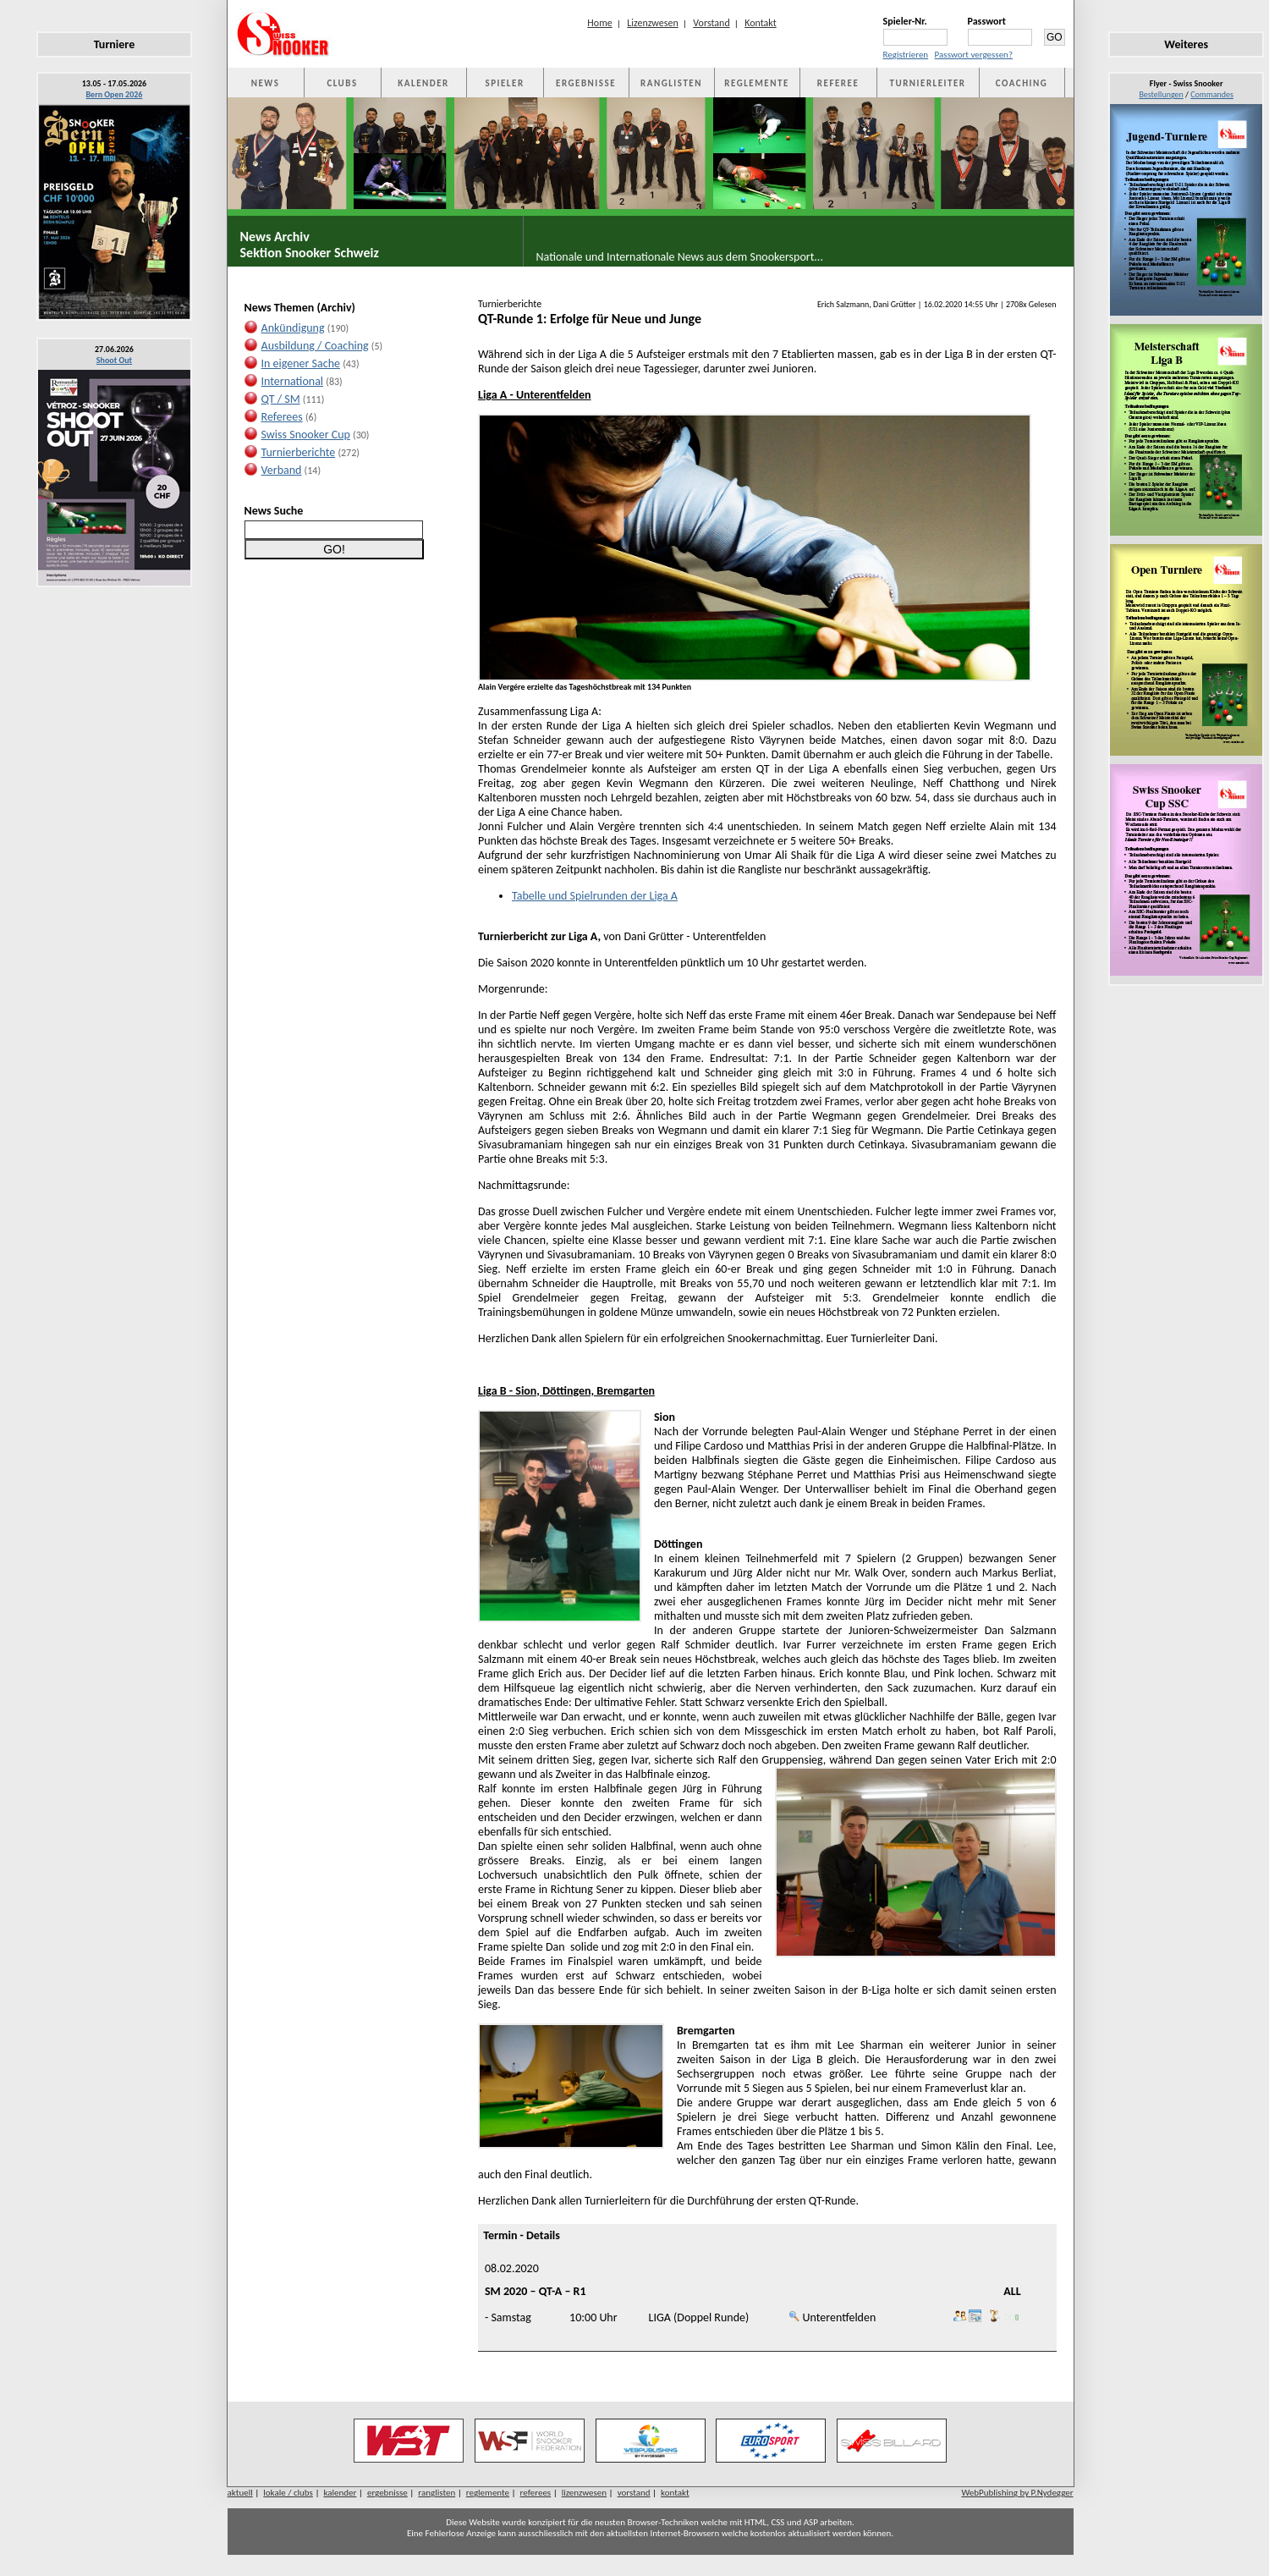 The image size is (1269, 2576). I want to click on Referees, so click(282, 417).